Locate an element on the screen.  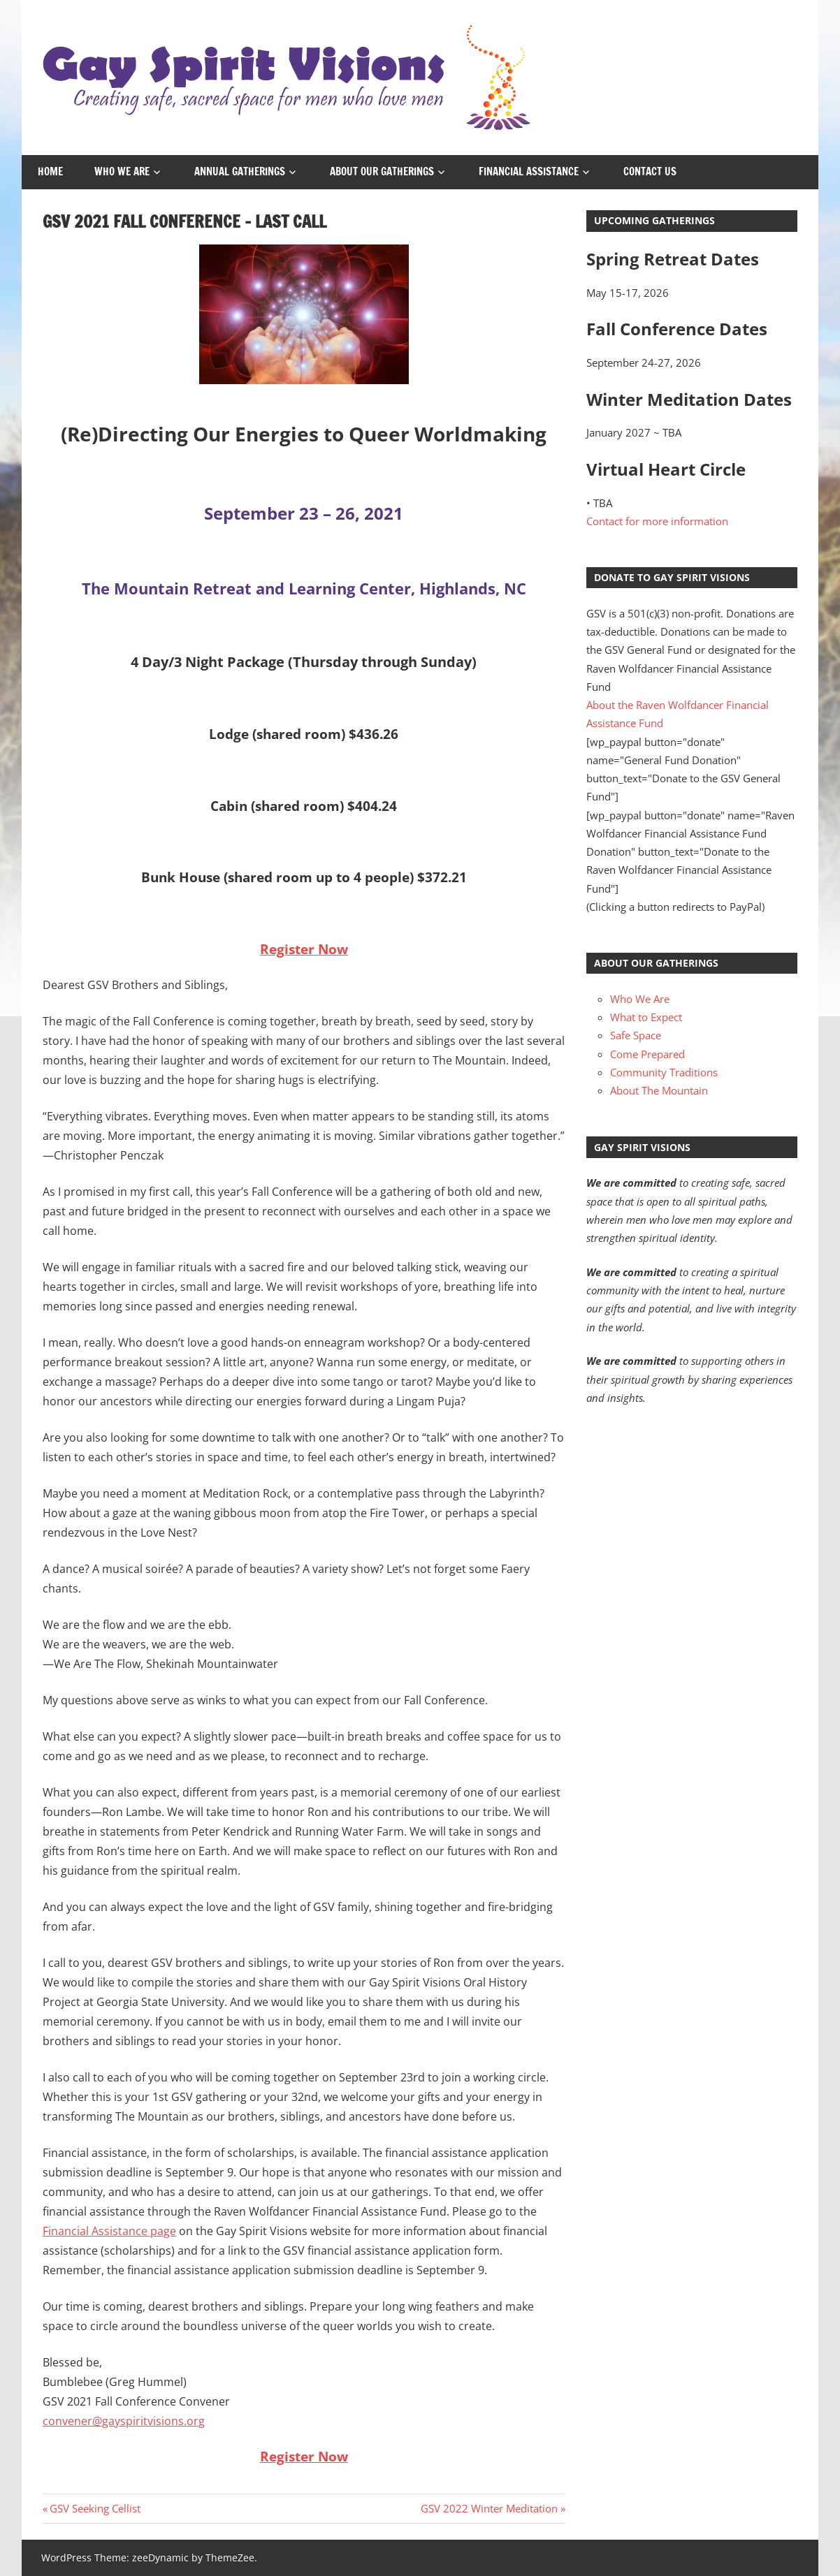
About Our Gatherings is located at coordinates (382, 171).